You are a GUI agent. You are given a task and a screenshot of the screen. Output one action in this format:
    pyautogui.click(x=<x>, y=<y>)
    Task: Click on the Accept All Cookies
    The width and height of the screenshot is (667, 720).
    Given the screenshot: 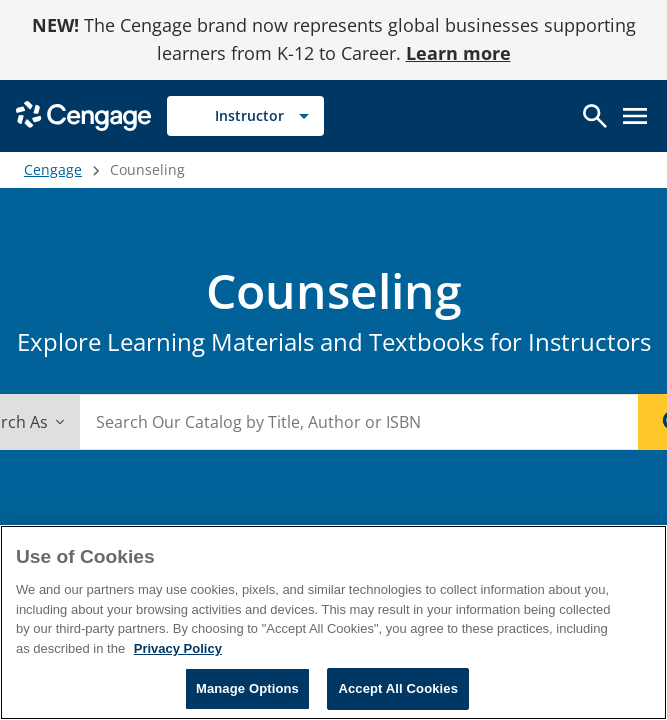 What is the action you would take?
    pyautogui.click(x=398, y=688)
    